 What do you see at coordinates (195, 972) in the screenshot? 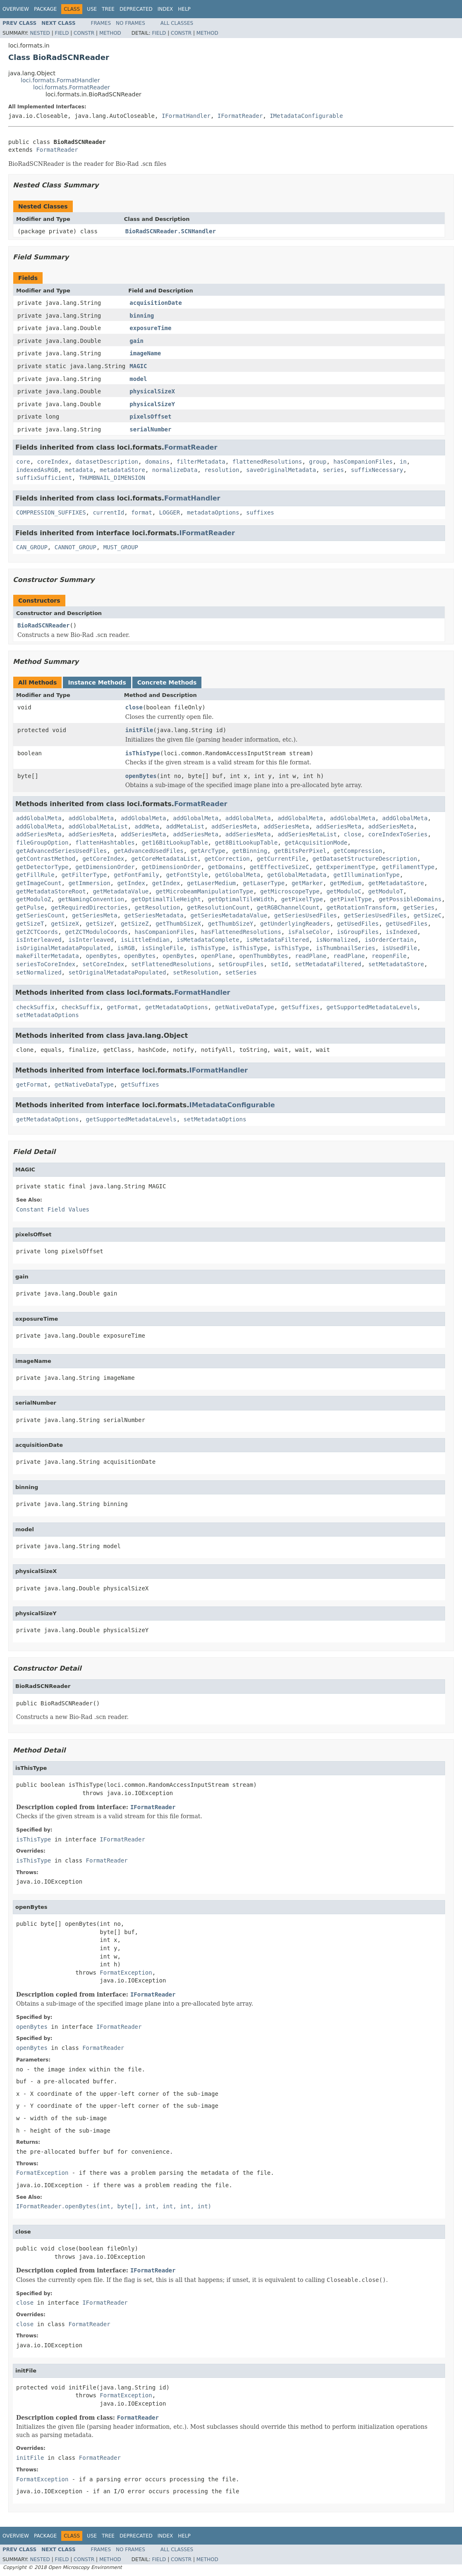
I see `setResolution` at bounding box center [195, 972].